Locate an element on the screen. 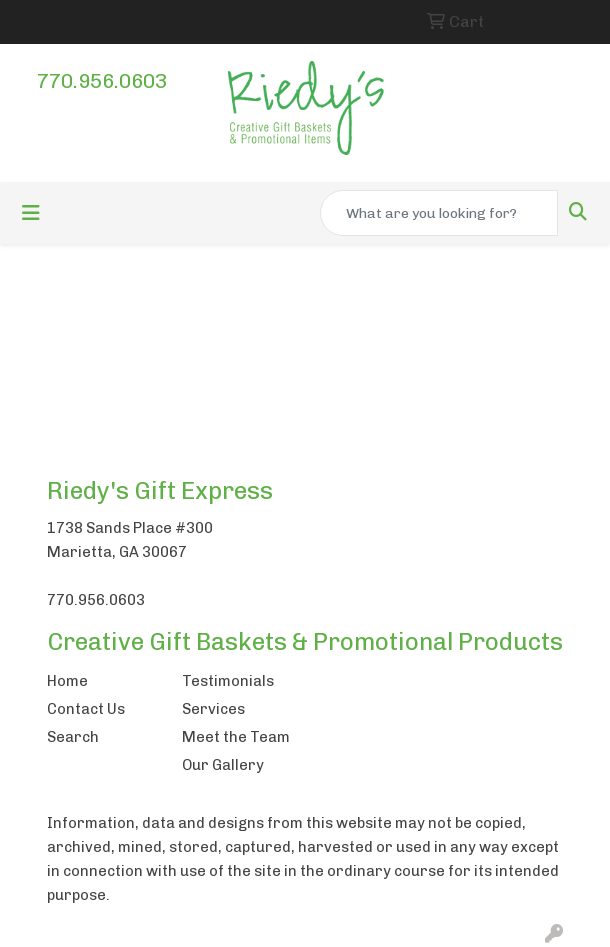  Search is located at coordinates (73, 737).